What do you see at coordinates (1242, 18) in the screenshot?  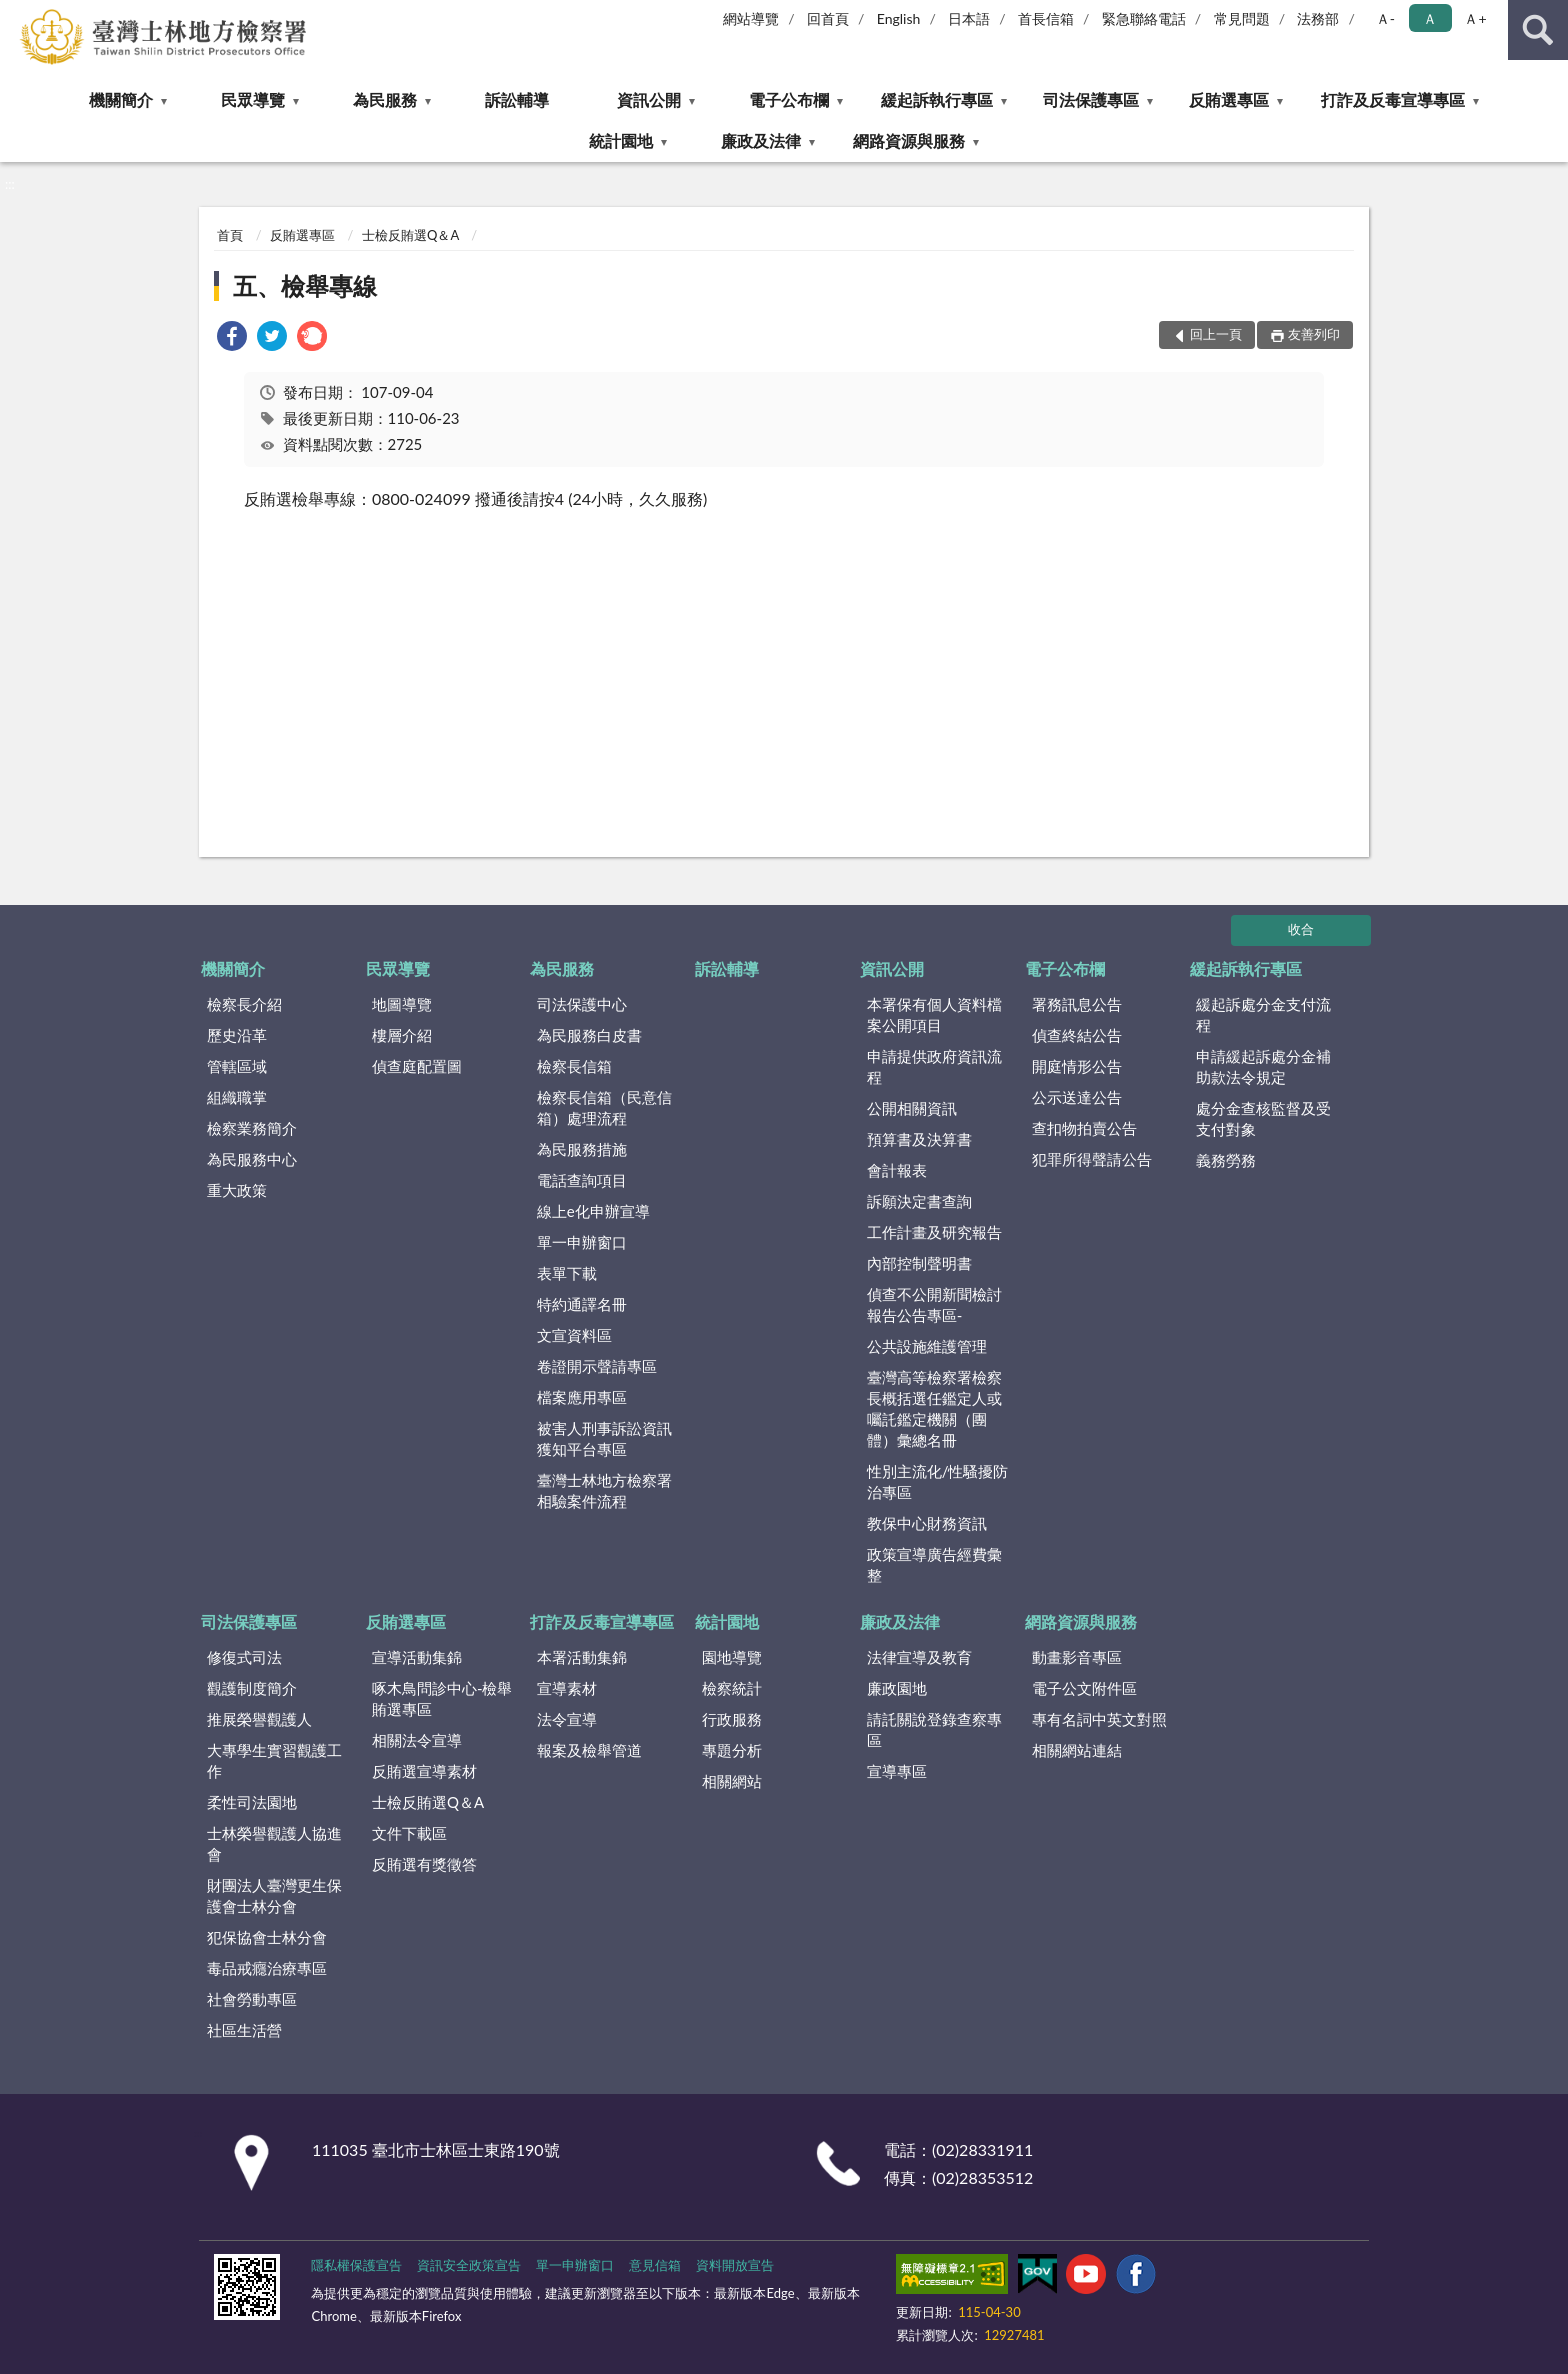 I see `常見問題` at bounding box center [1242, 18].